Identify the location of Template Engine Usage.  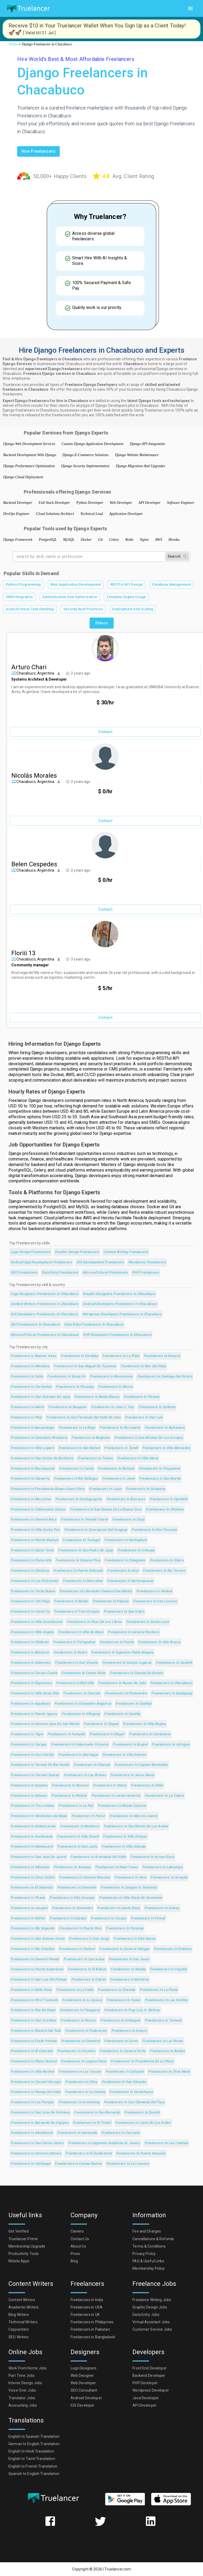
(126, 597).